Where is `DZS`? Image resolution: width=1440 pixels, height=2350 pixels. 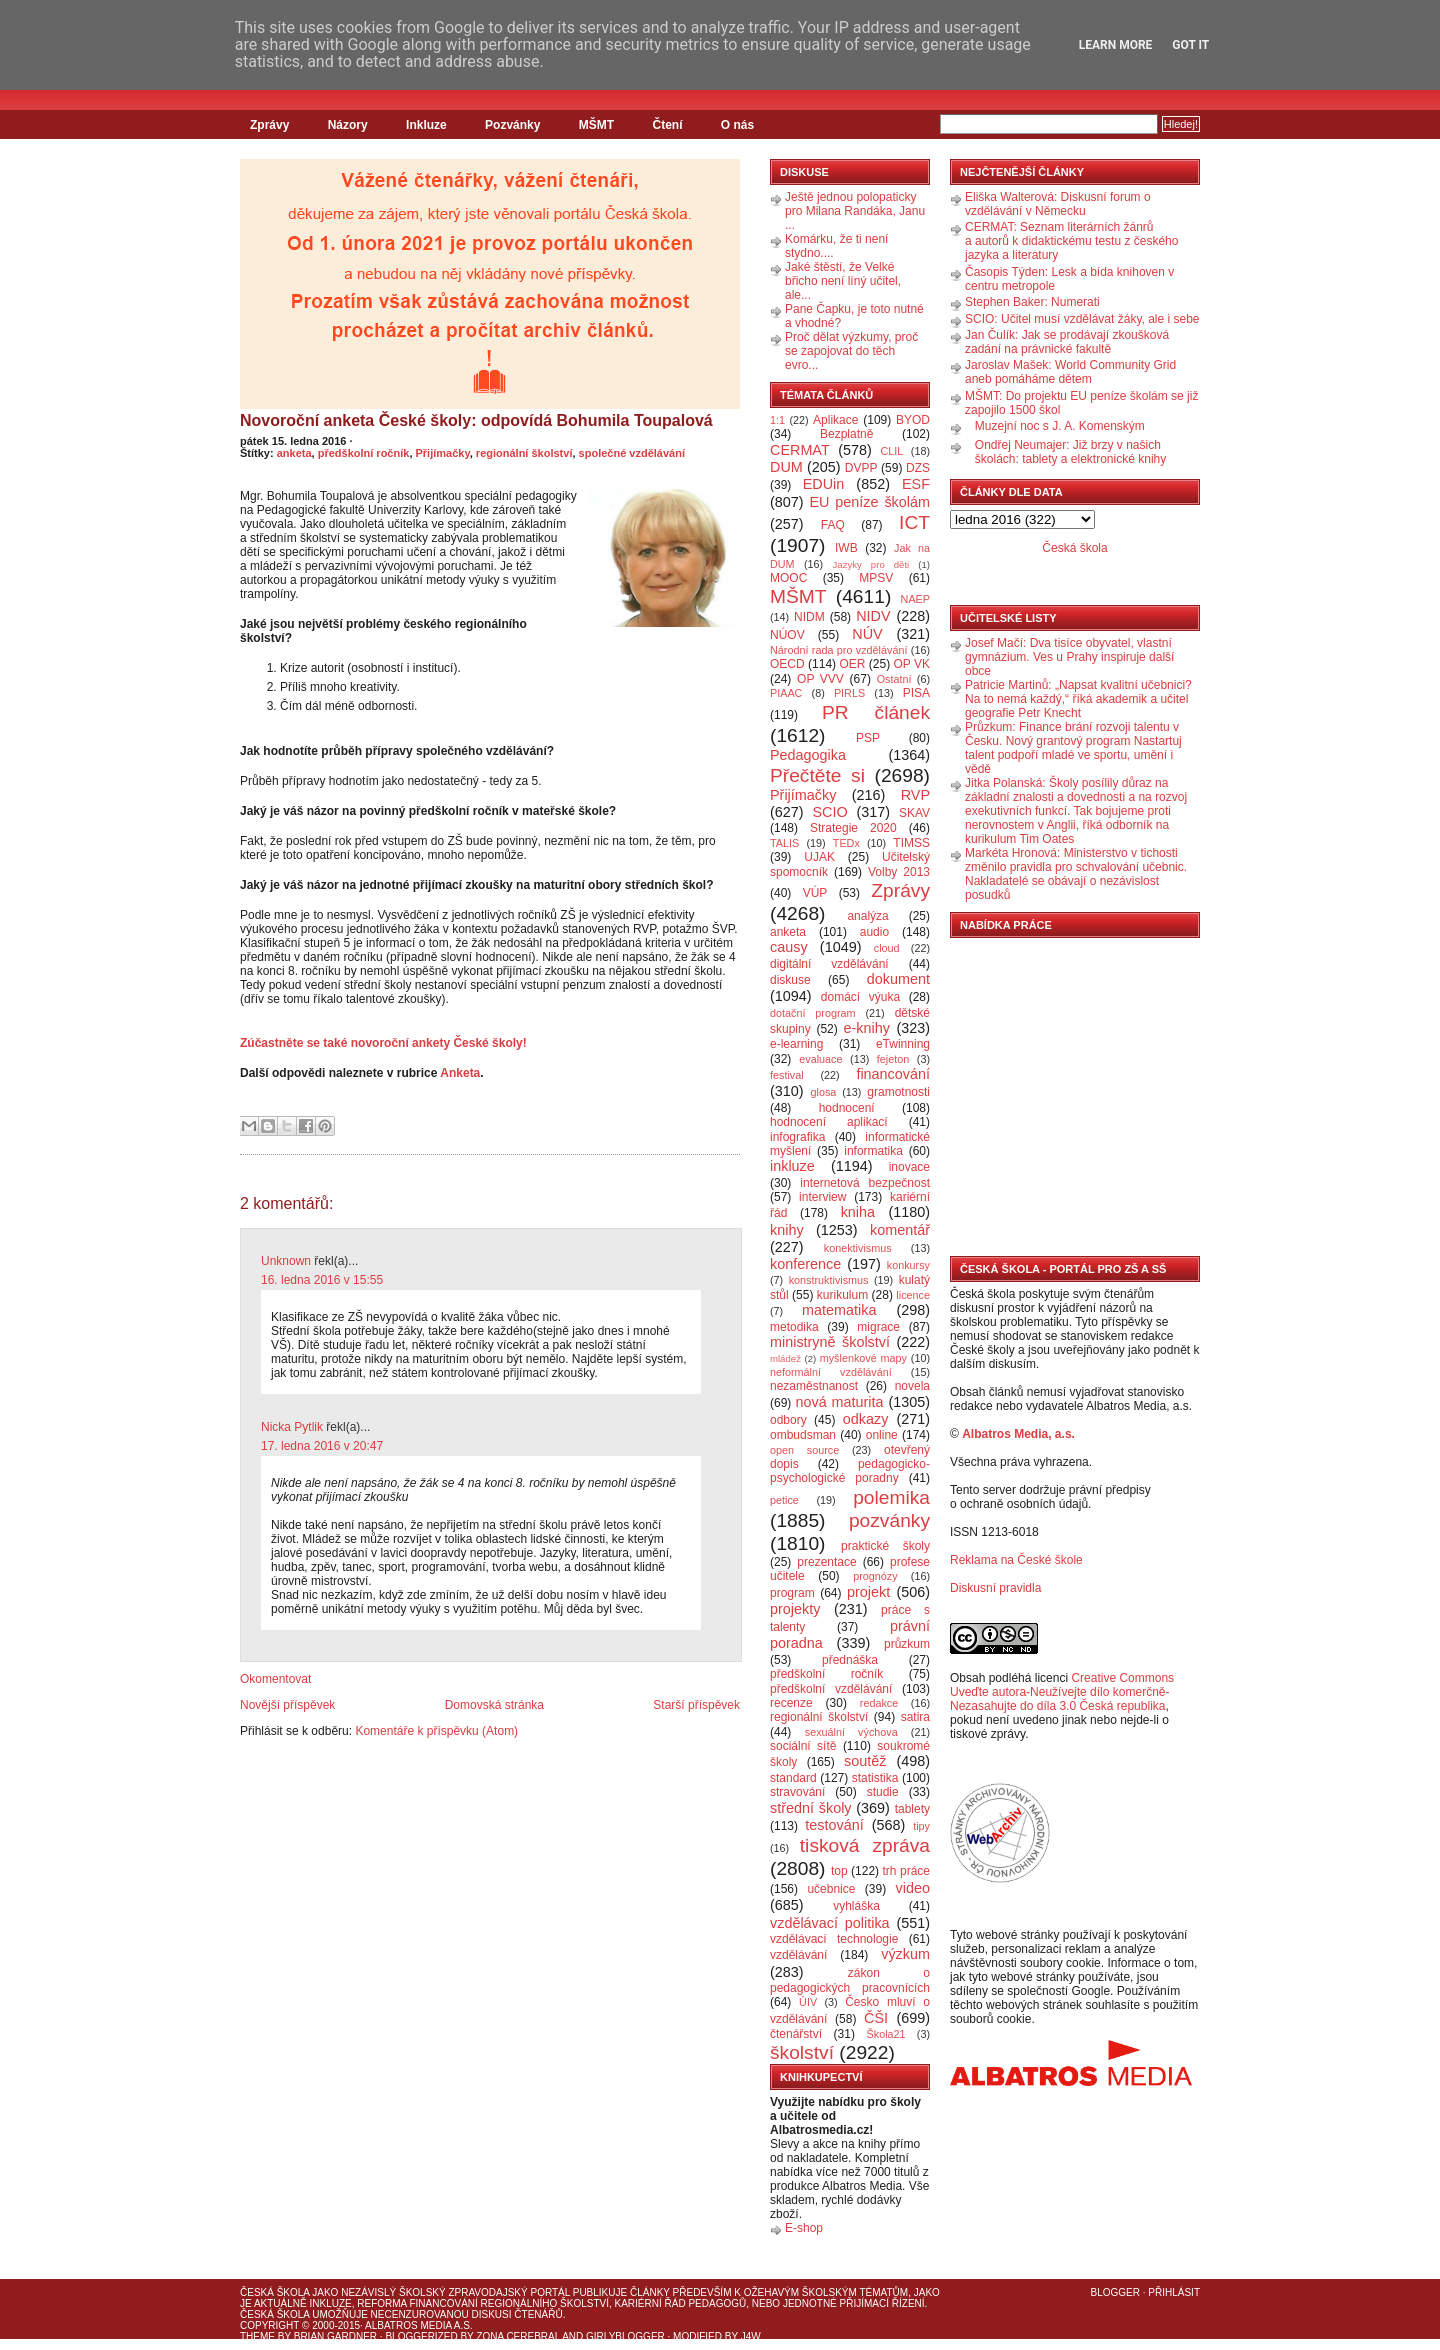 DZS is located at coordinates (918, 468).